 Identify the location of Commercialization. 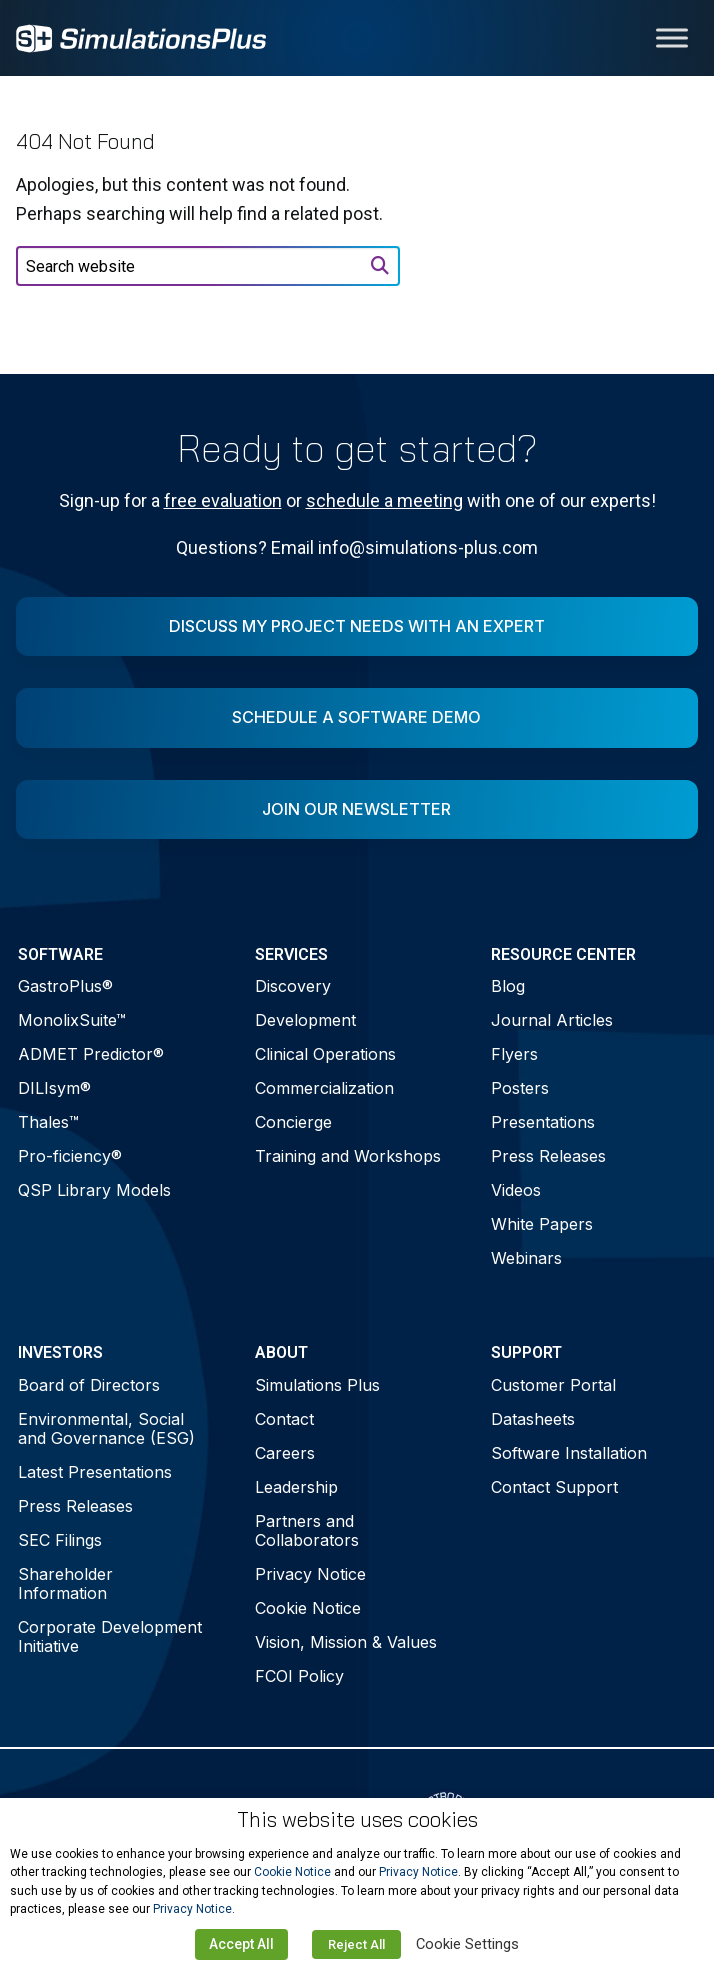
(324, 1088).